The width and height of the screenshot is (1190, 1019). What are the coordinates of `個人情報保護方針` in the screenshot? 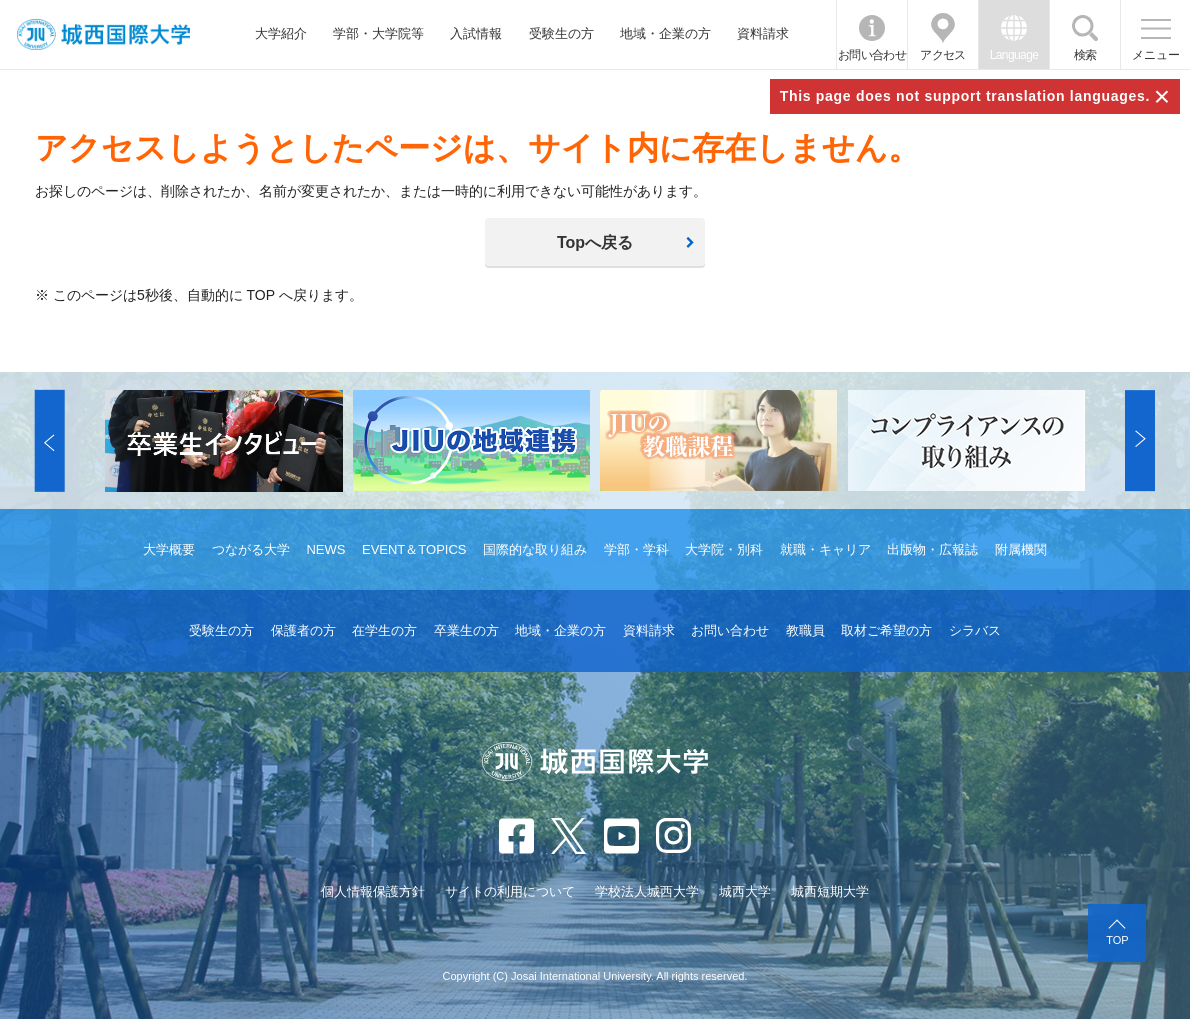 It's located at (373, 891).